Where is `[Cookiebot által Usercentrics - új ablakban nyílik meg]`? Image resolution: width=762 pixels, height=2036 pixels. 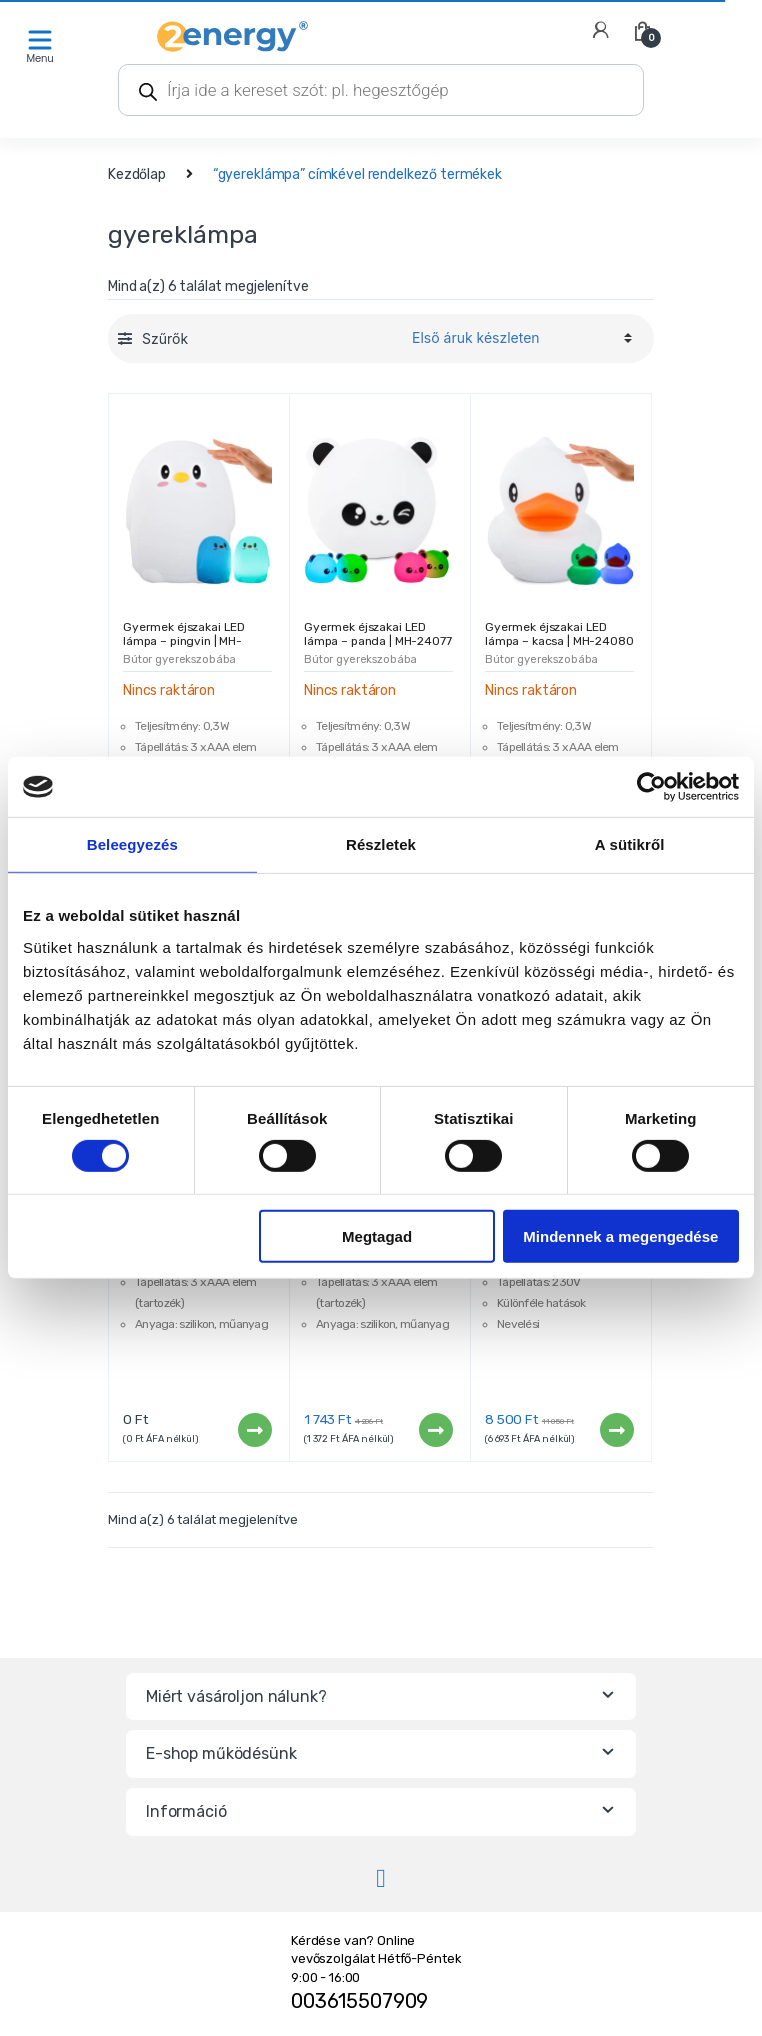
[Cookiebot által Usercentrics - új ablakban nyílik meg] is located at coordinates (651, 787).